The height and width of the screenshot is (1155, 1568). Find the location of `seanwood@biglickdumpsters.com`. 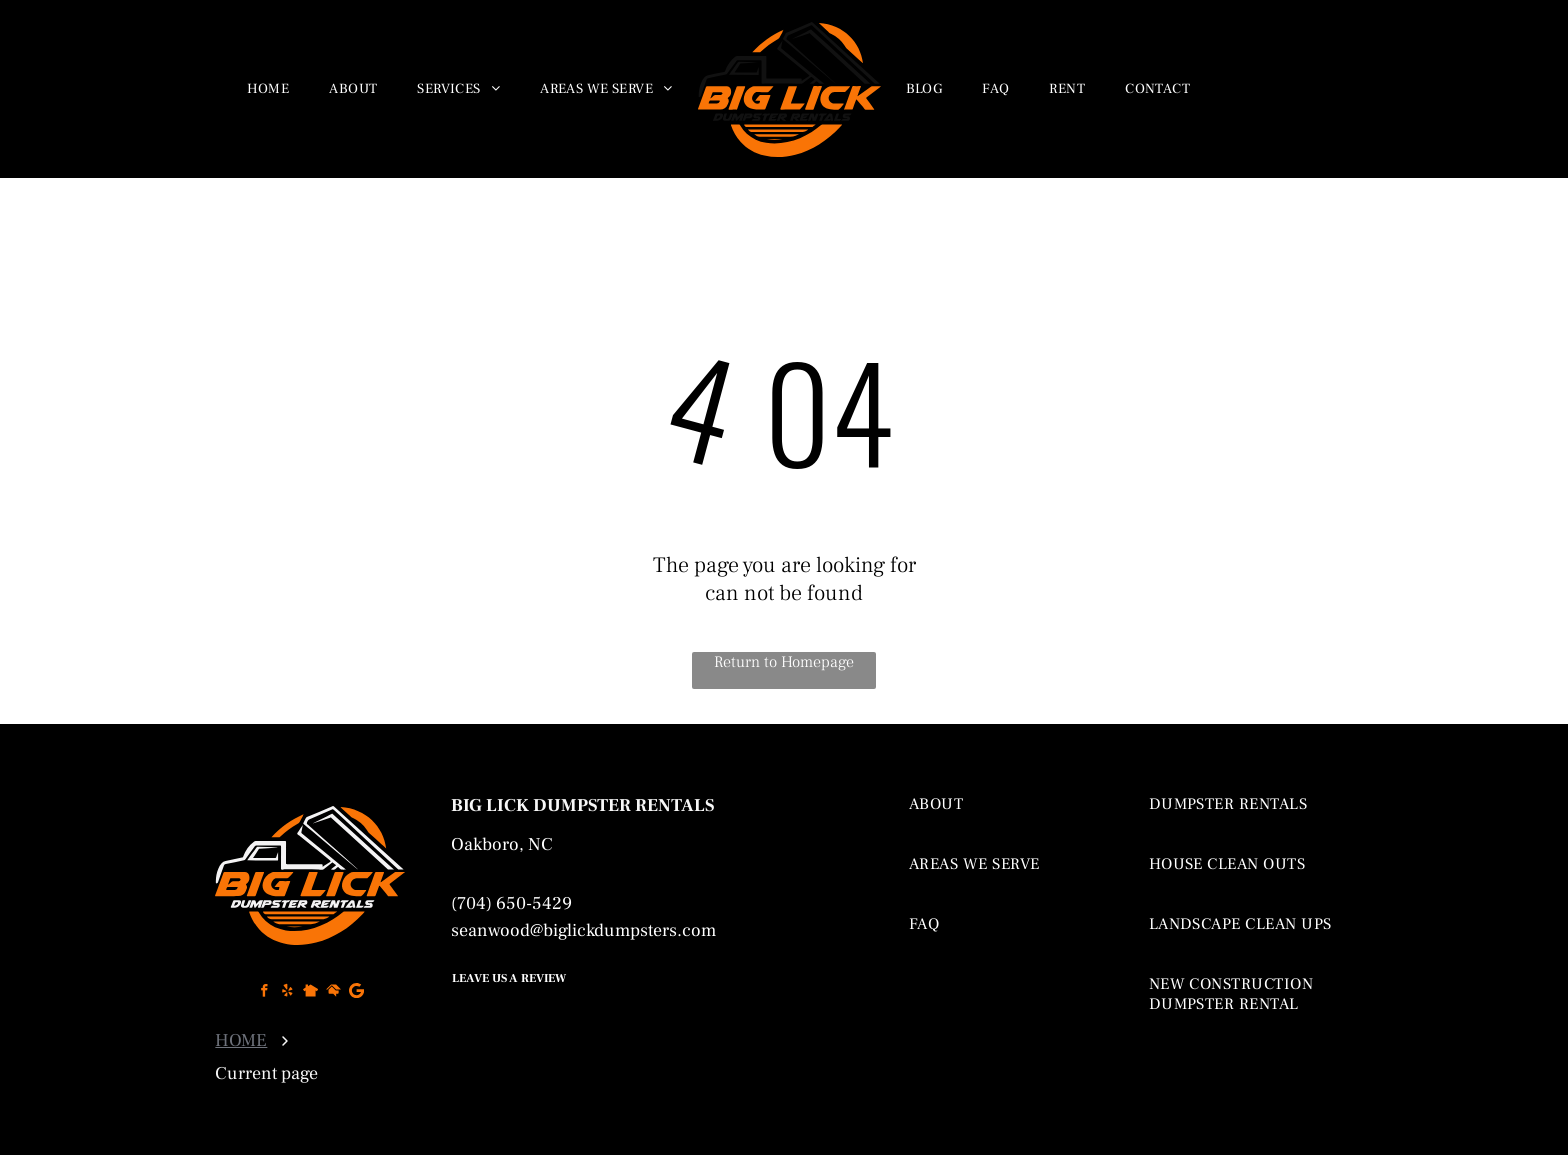

seanwood@biglickdumpsters.com is located at coordinates (583, 930).